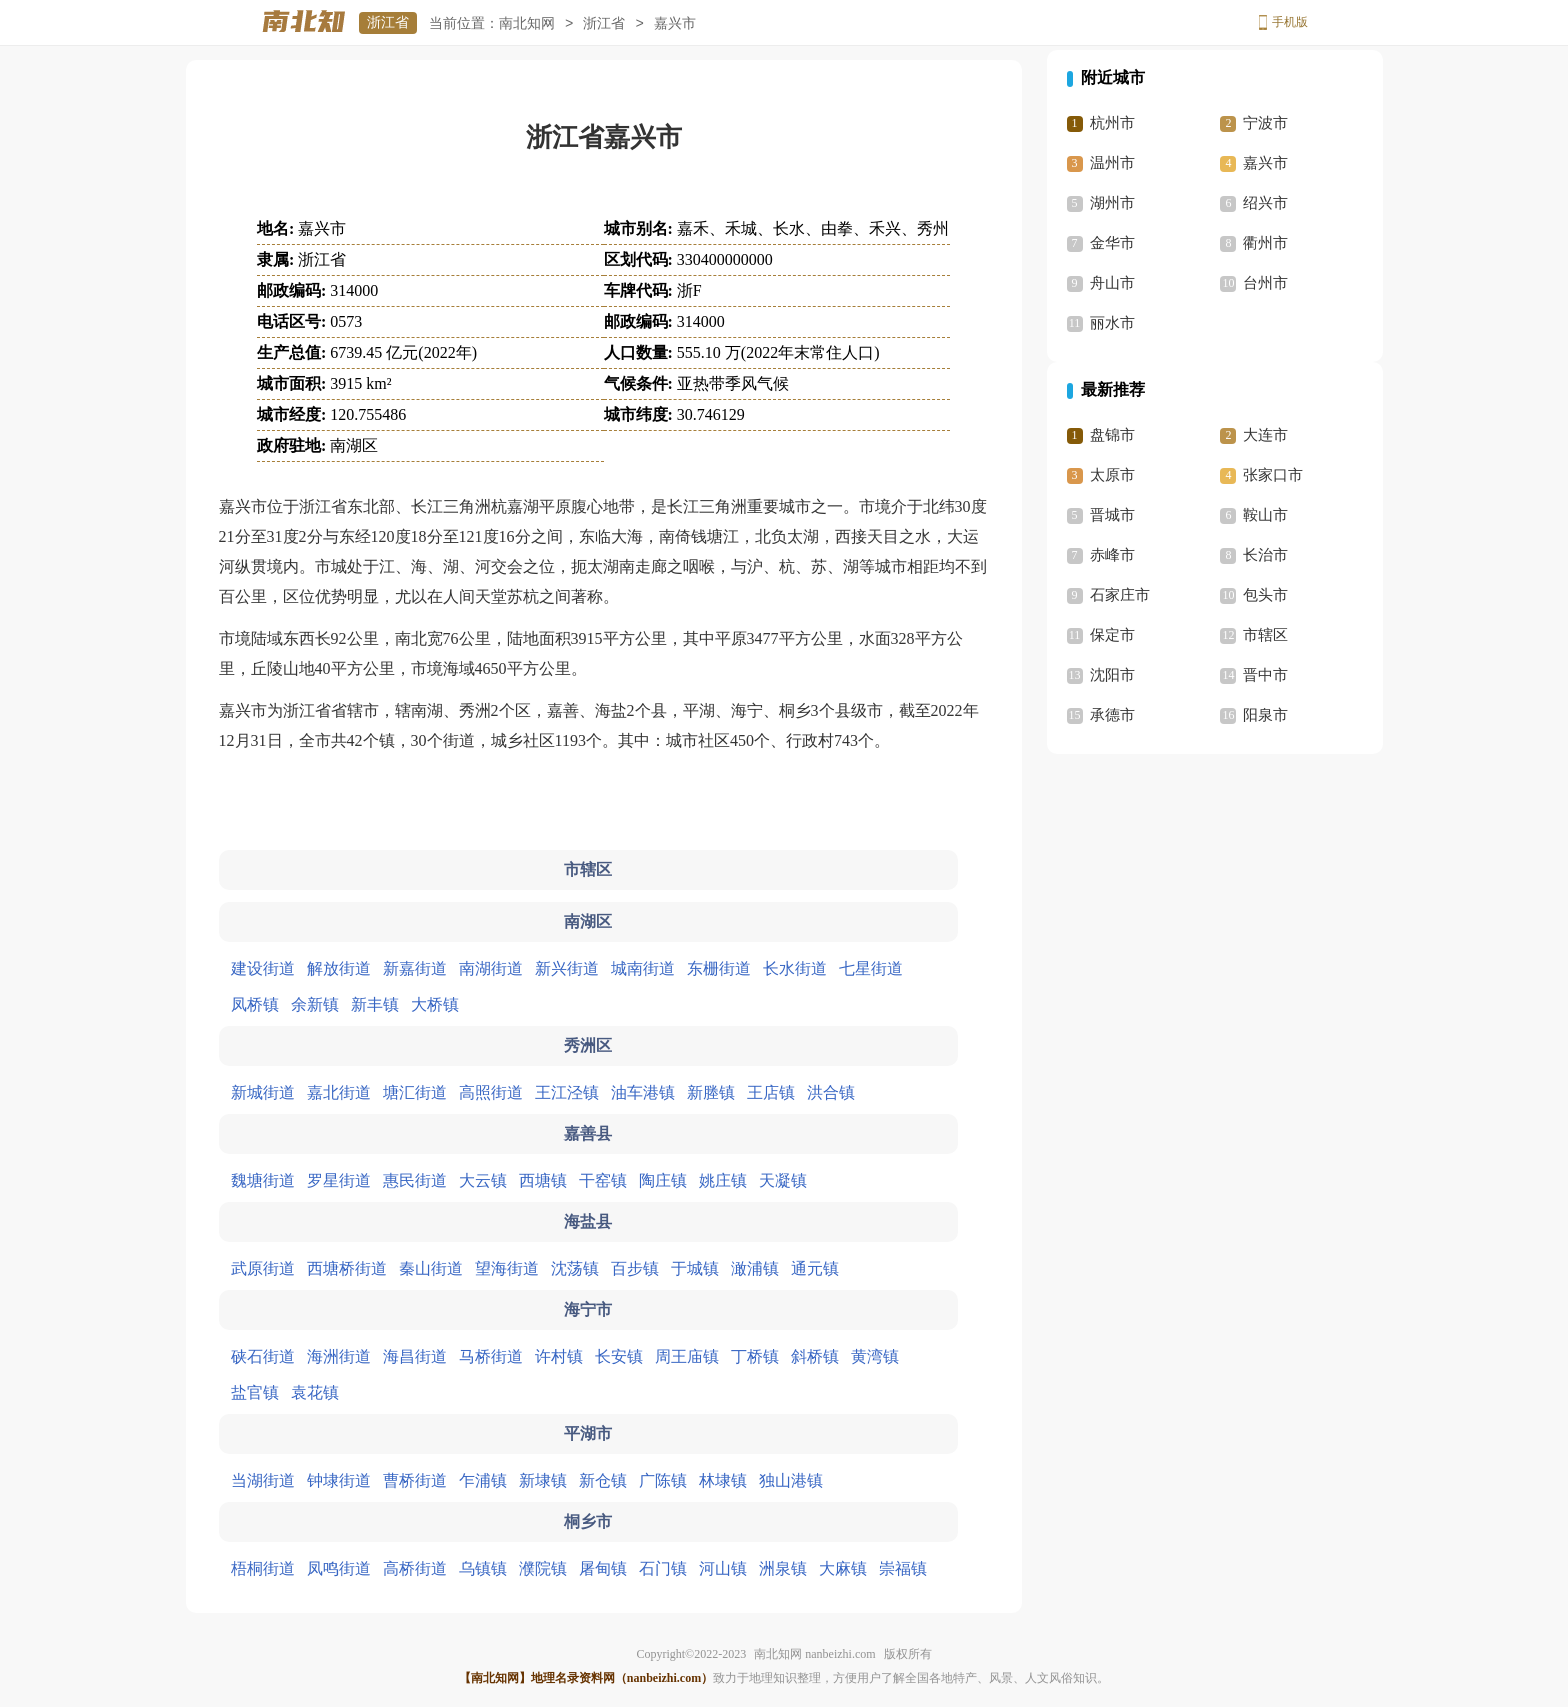 Image resolution: width=1568 pixels, height=1707 pixels. I want to click on 金华市, so click(1112, 243).